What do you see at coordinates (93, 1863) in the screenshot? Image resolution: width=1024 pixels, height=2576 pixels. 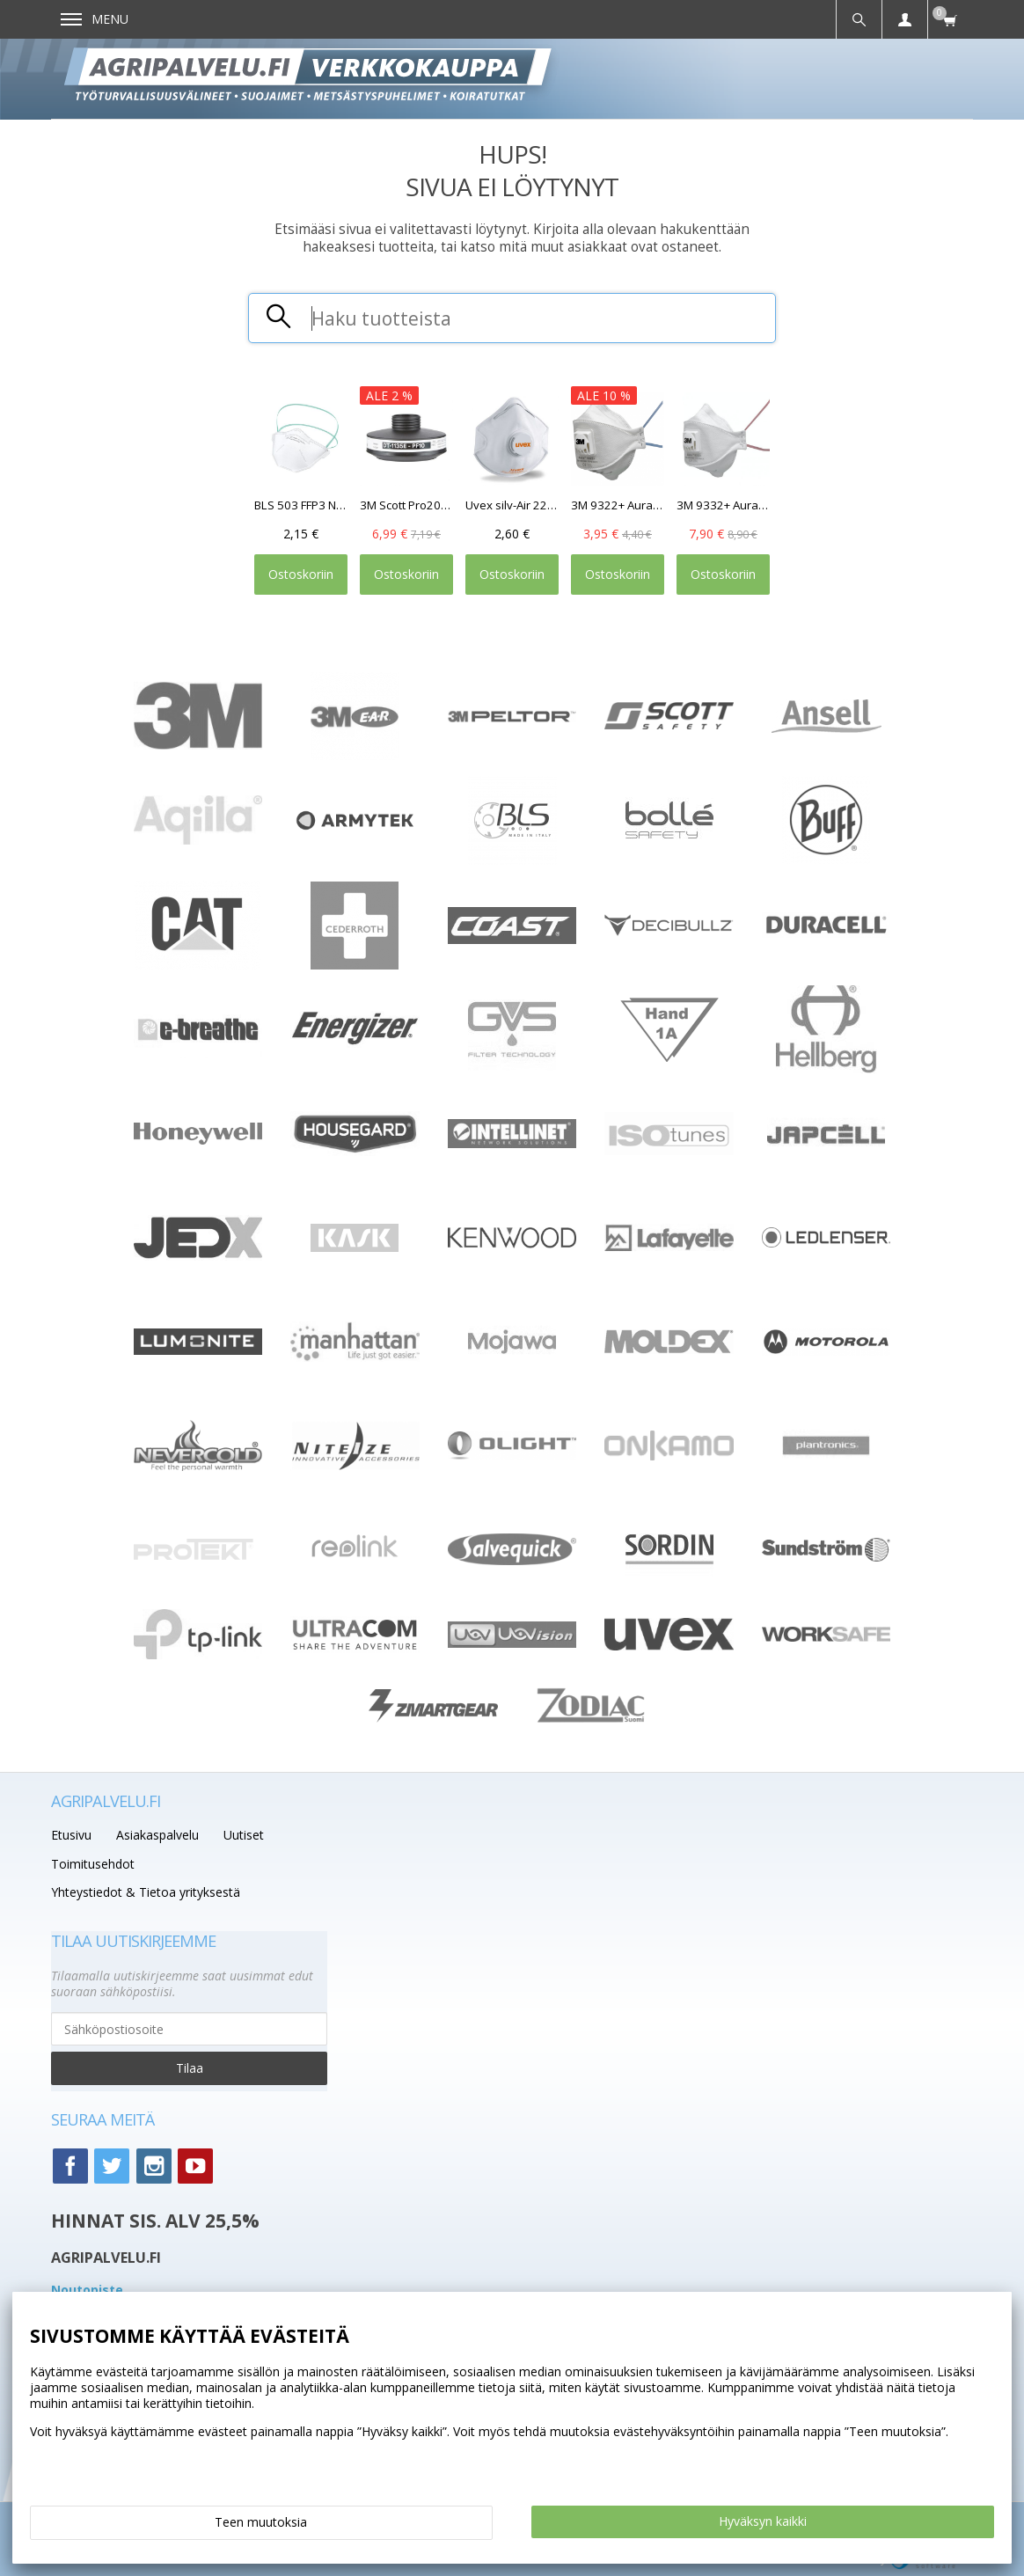 I see `Toimitusehdot` at bounding box center [93, 1863].